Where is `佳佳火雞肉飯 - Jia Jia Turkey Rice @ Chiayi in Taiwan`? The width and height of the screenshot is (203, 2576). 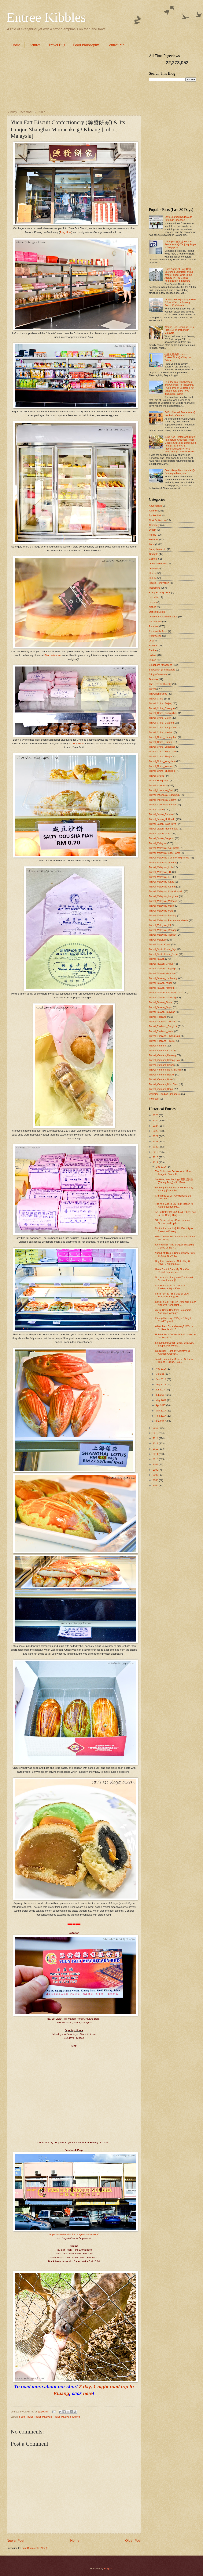 佳佳火雞肉飯 - Jia Jia Turkey Rice @ Chiayi in Taiwan is located at coordinates (177, 357).